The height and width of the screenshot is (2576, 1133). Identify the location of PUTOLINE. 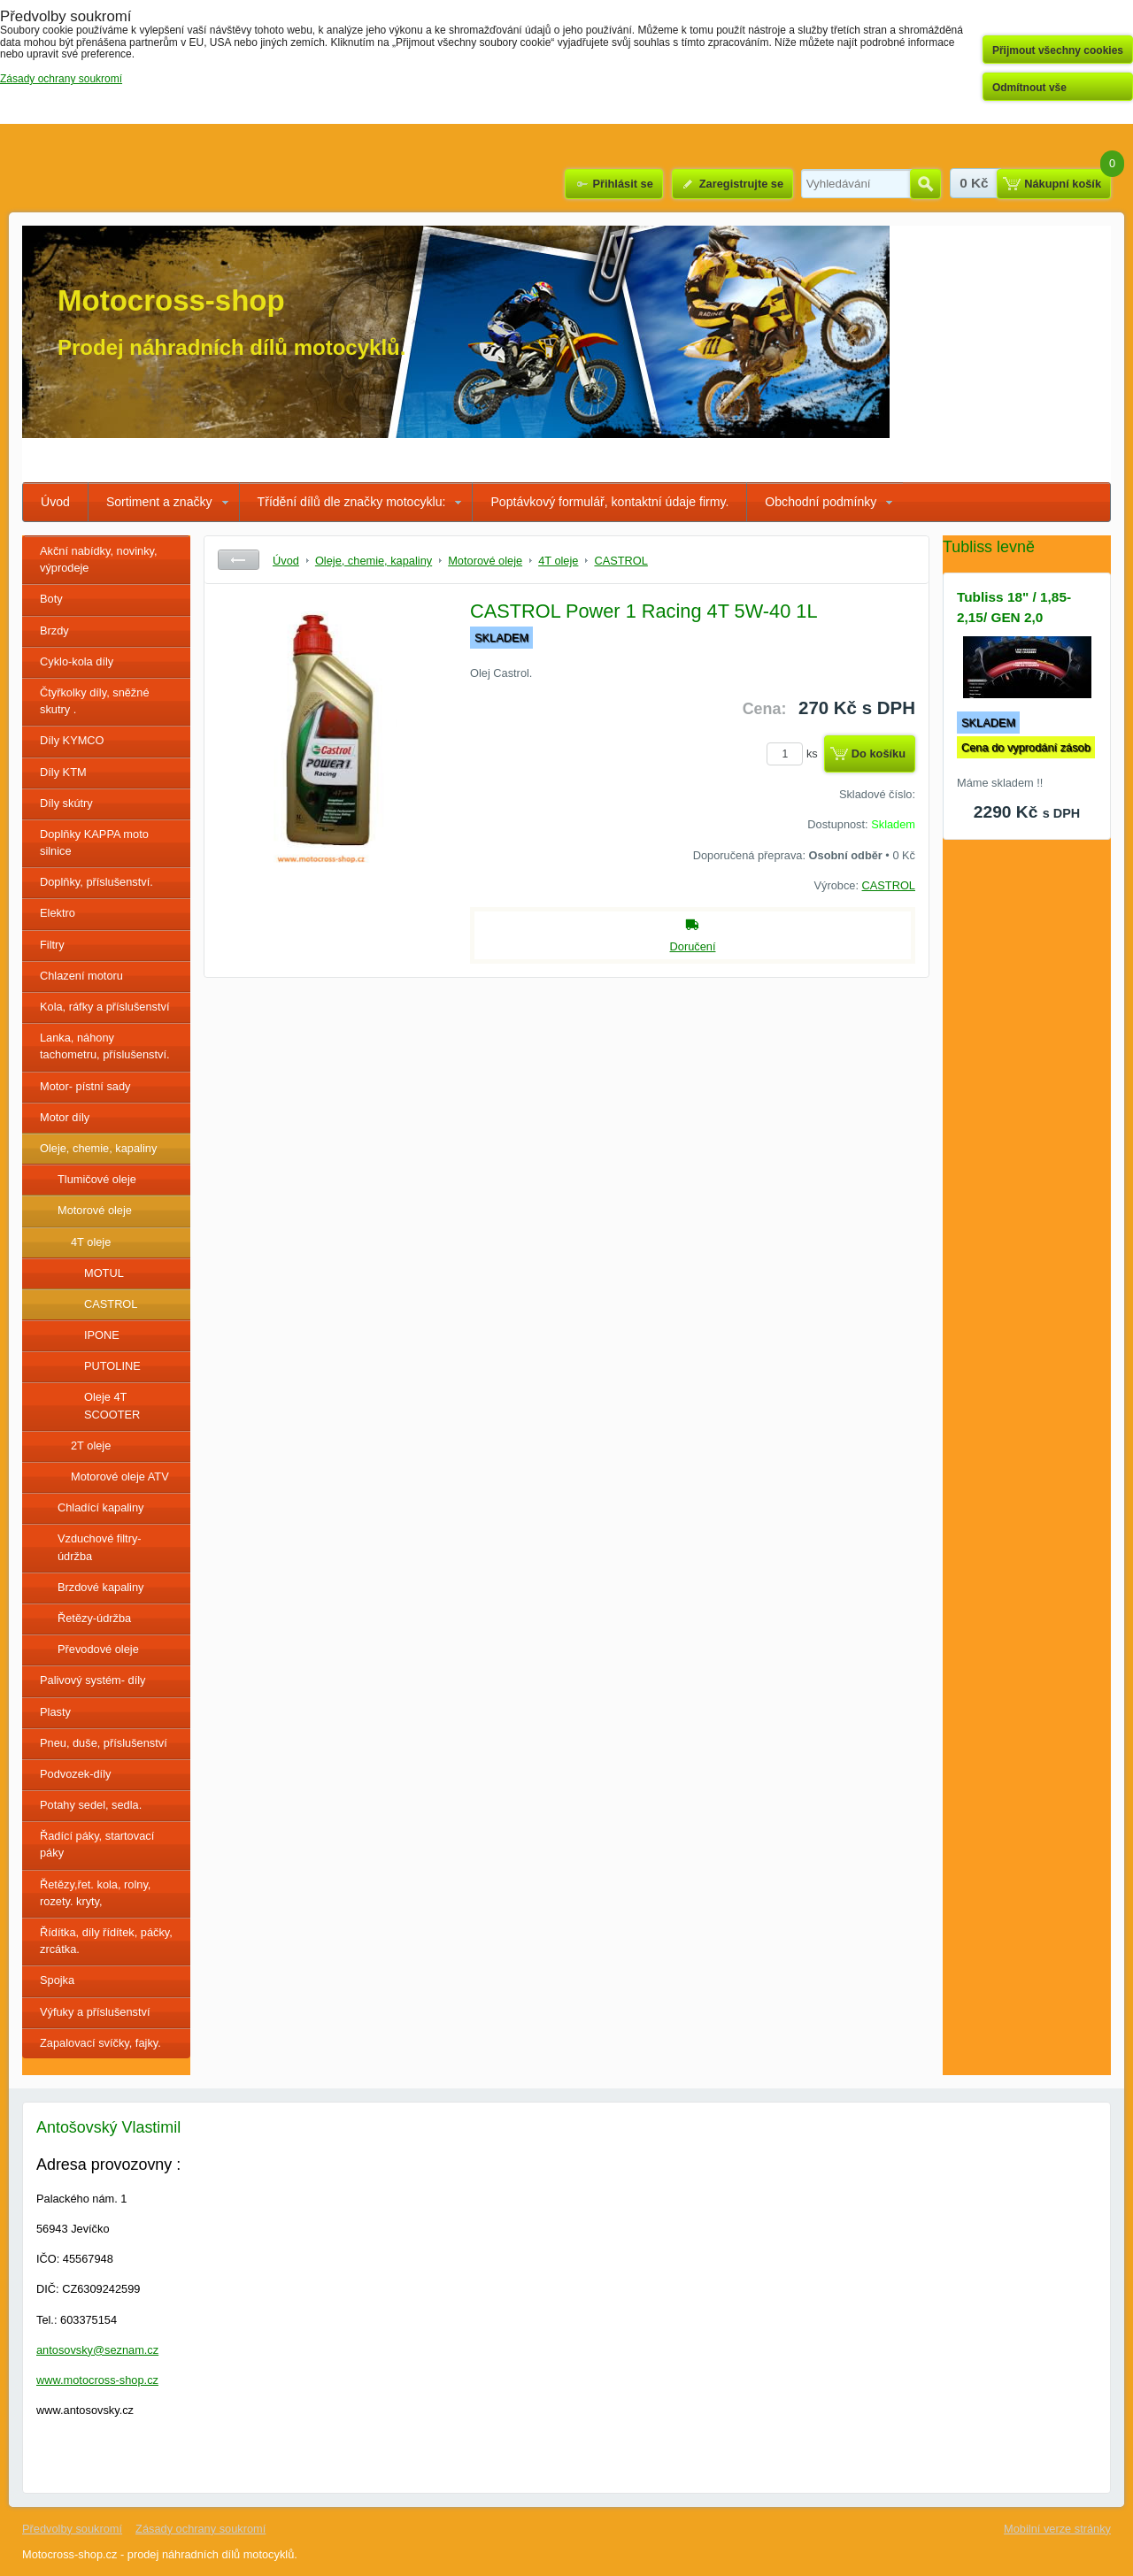
(112, 1366).